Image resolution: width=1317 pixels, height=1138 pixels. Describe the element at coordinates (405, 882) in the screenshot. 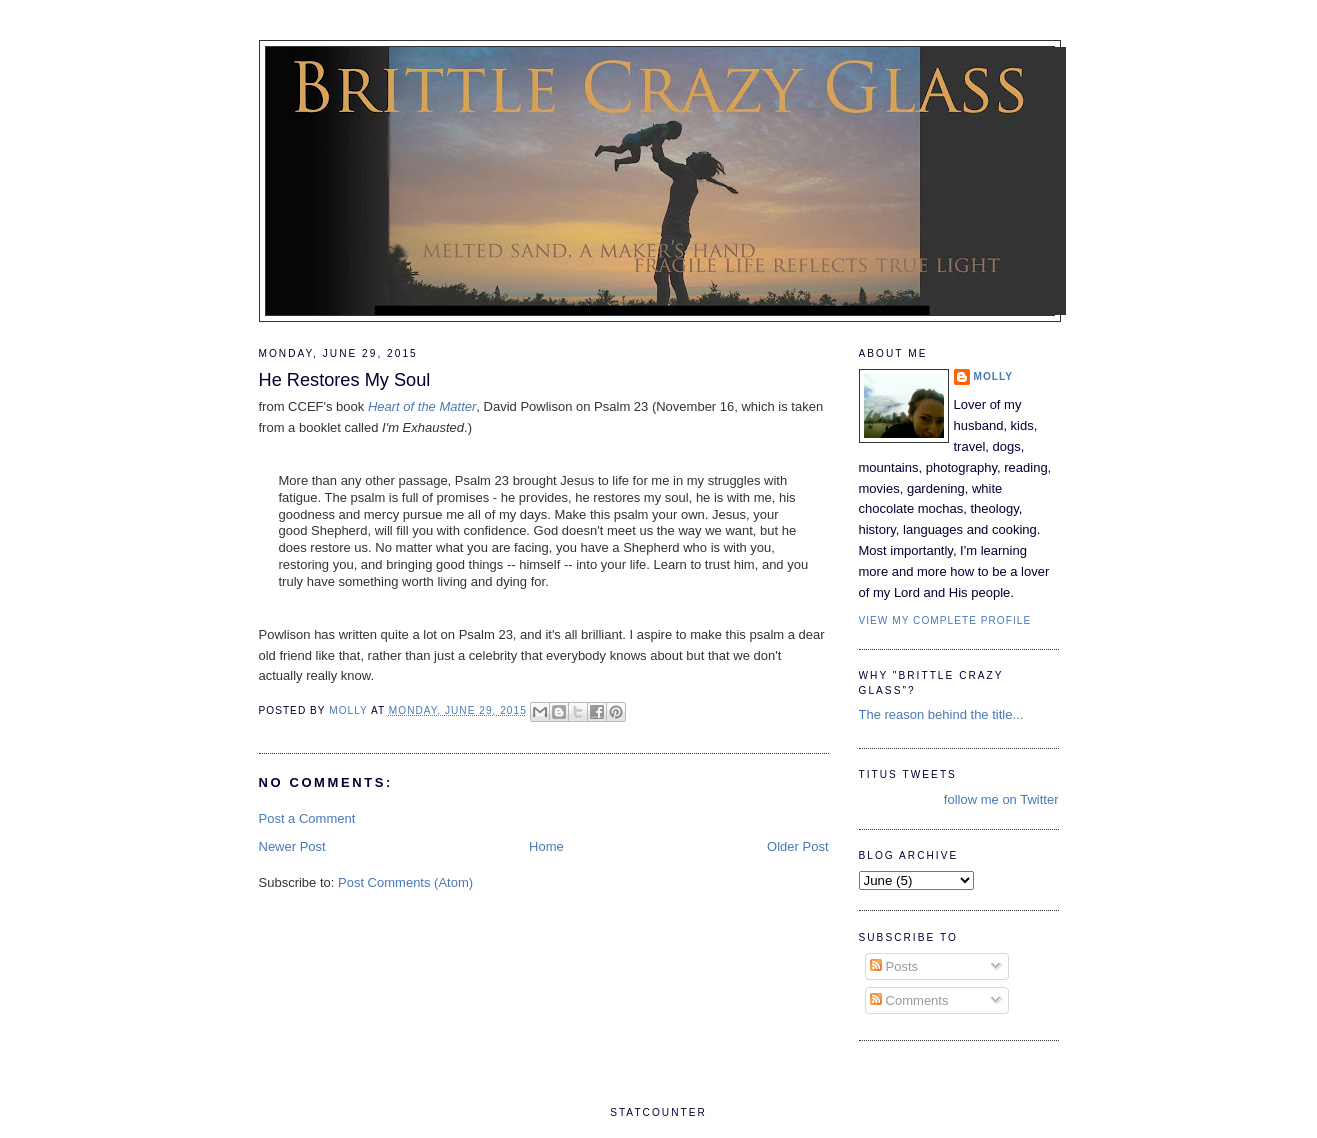

I see `Post Comments (Atom)` at that location.